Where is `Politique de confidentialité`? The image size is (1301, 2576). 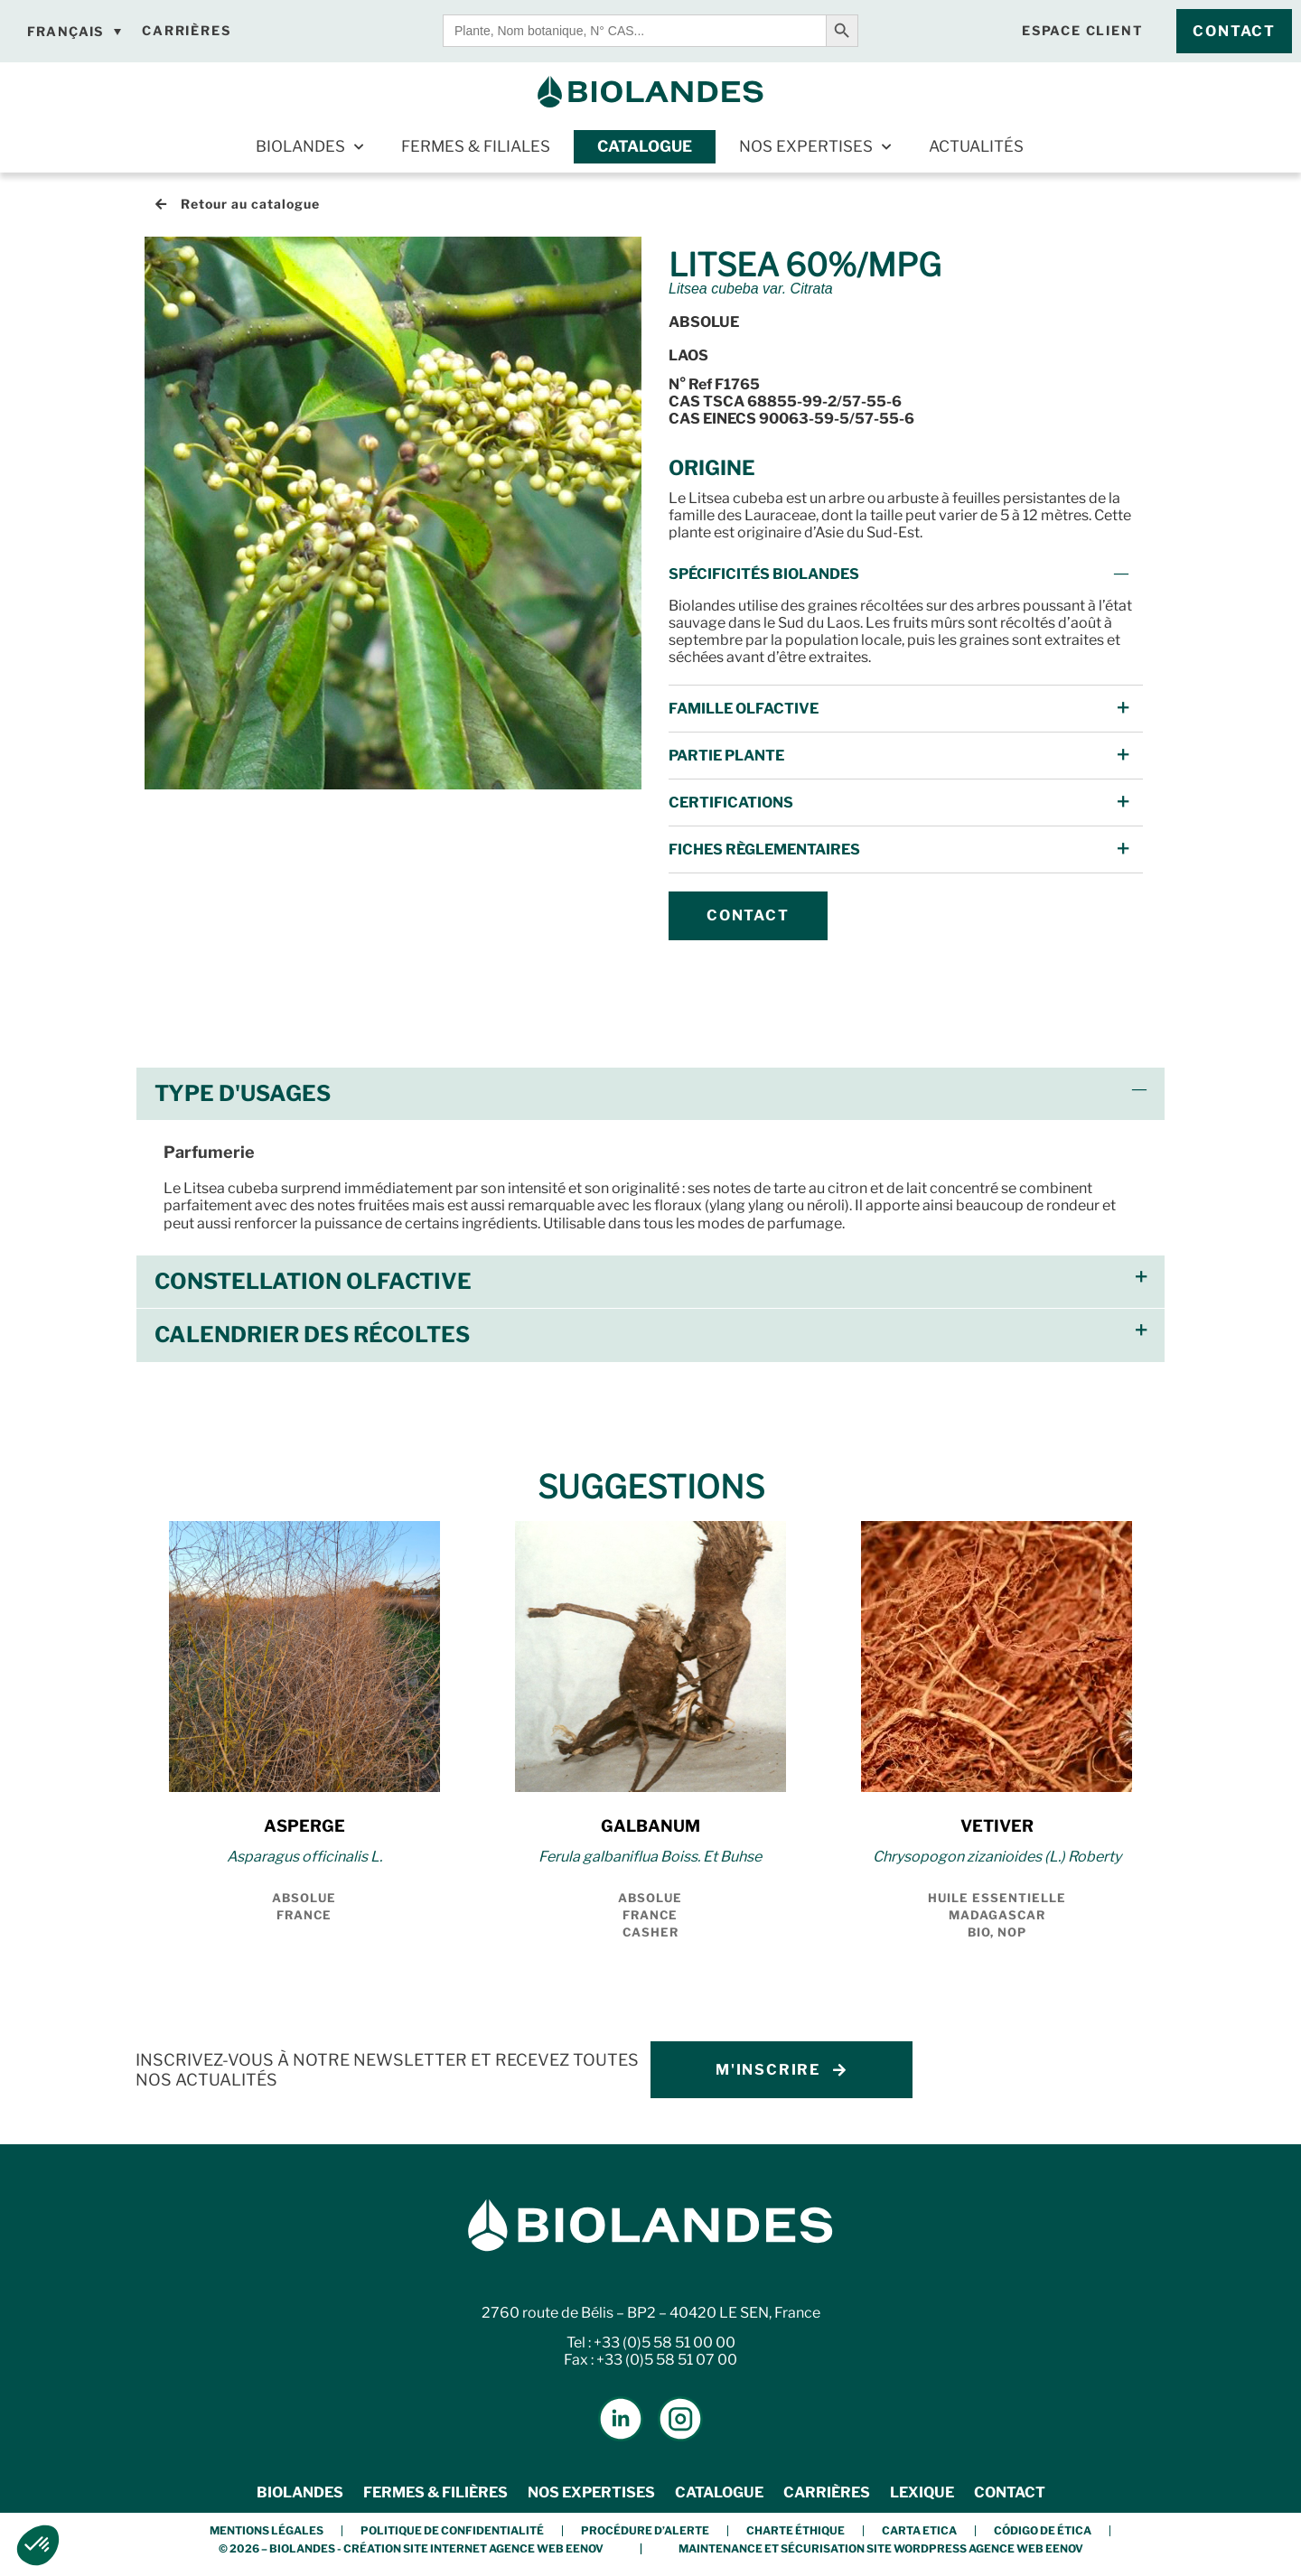
Politique de confidentialité is located at coordinates (452, 2530).